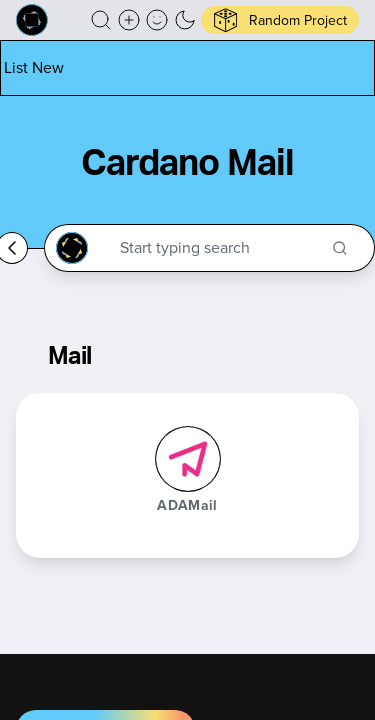  What do you see at coordinates (32, 20) in the screenshot?
I see `[Built on Cardano homepage]` at bounding box center [32, 20].